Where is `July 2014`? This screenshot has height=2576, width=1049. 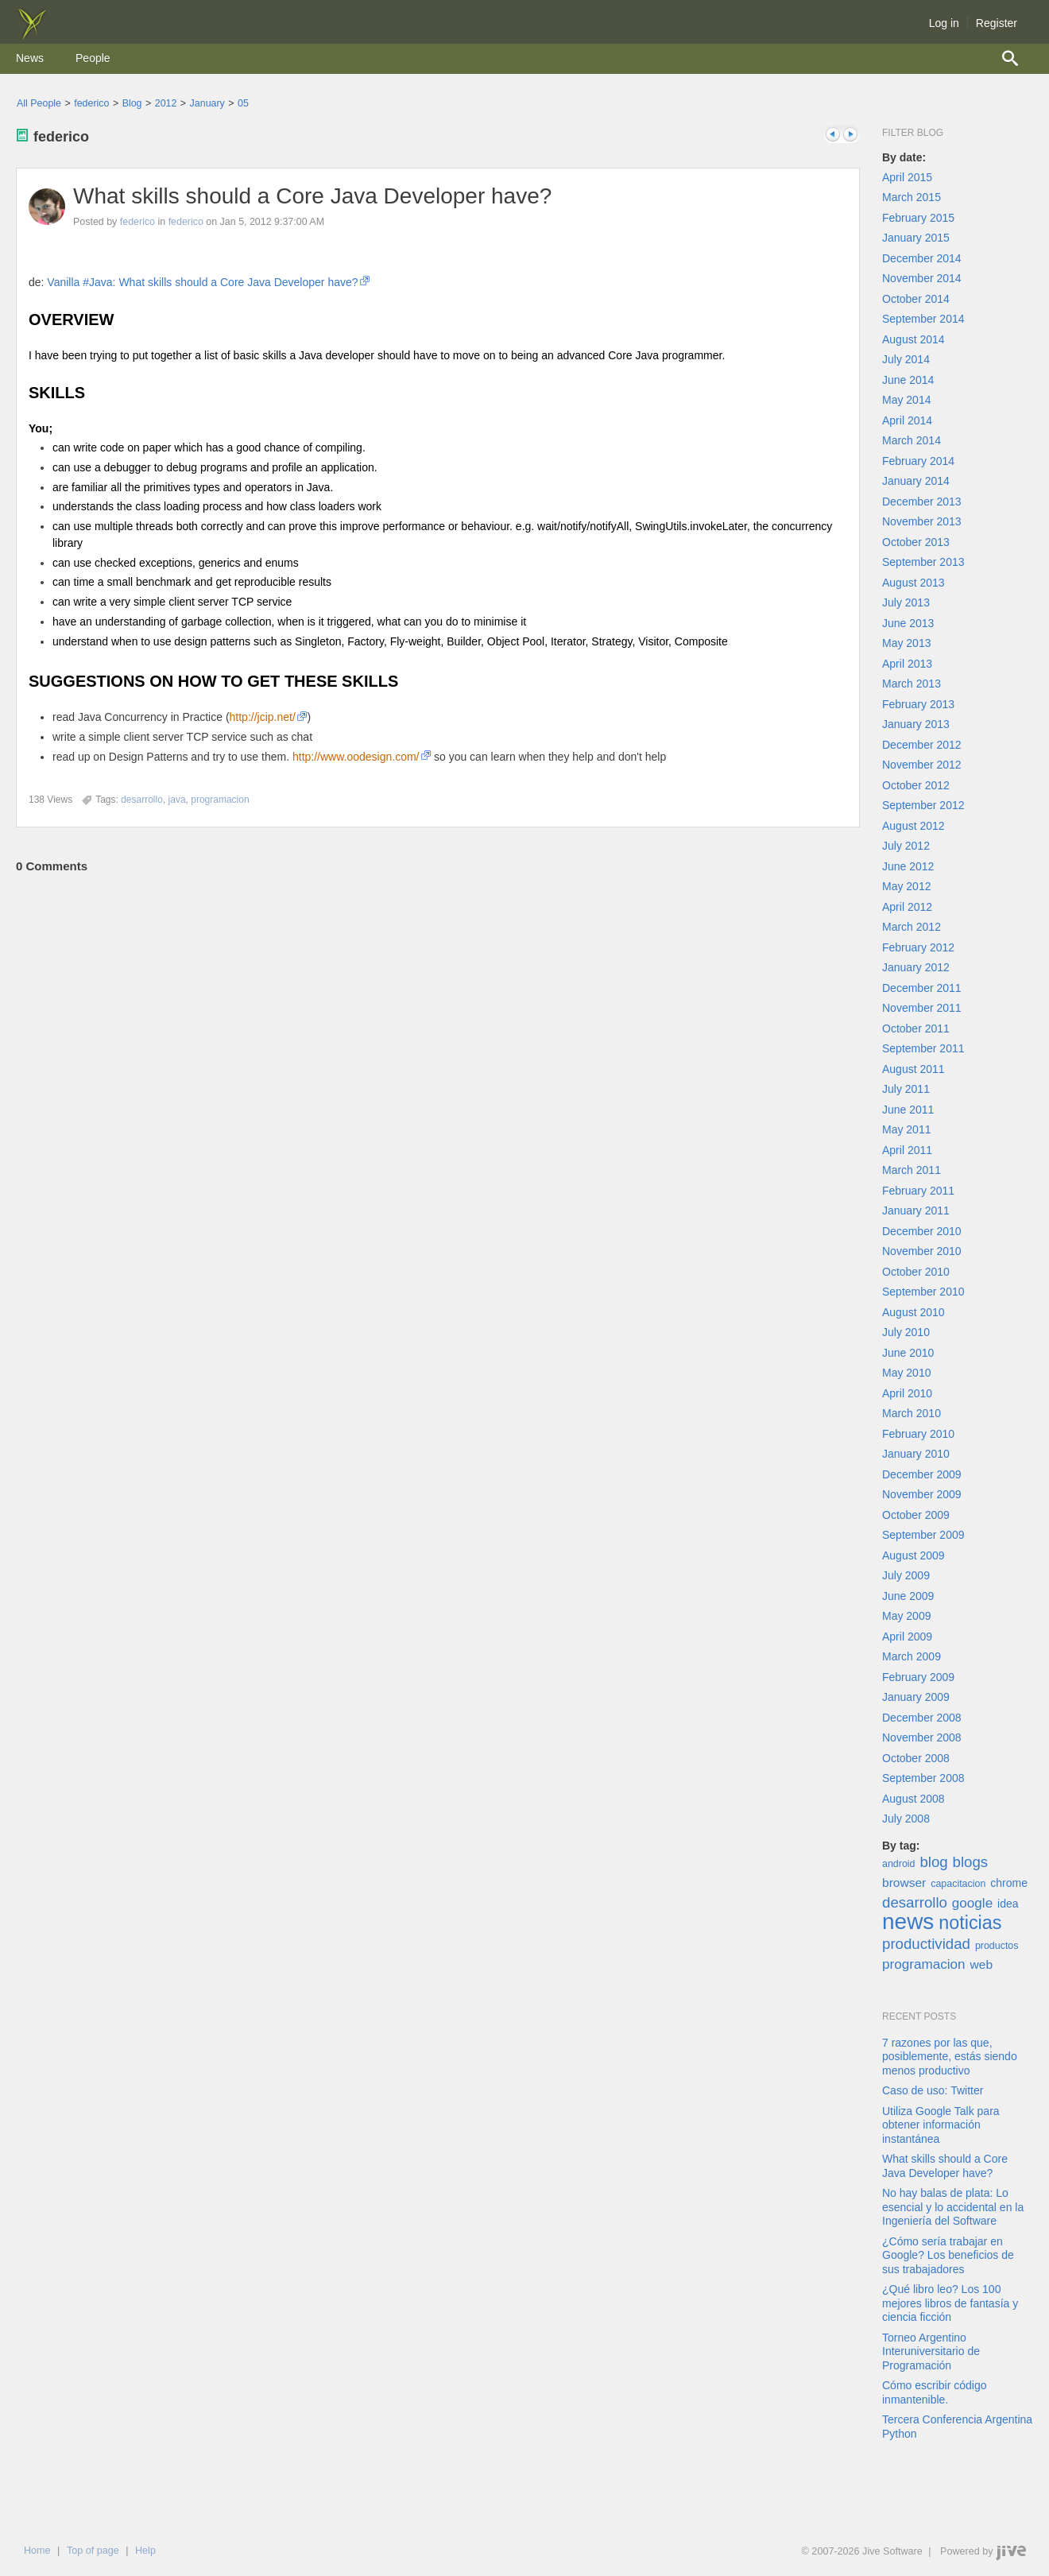 July 2014 is located at coordinates (906, 359).